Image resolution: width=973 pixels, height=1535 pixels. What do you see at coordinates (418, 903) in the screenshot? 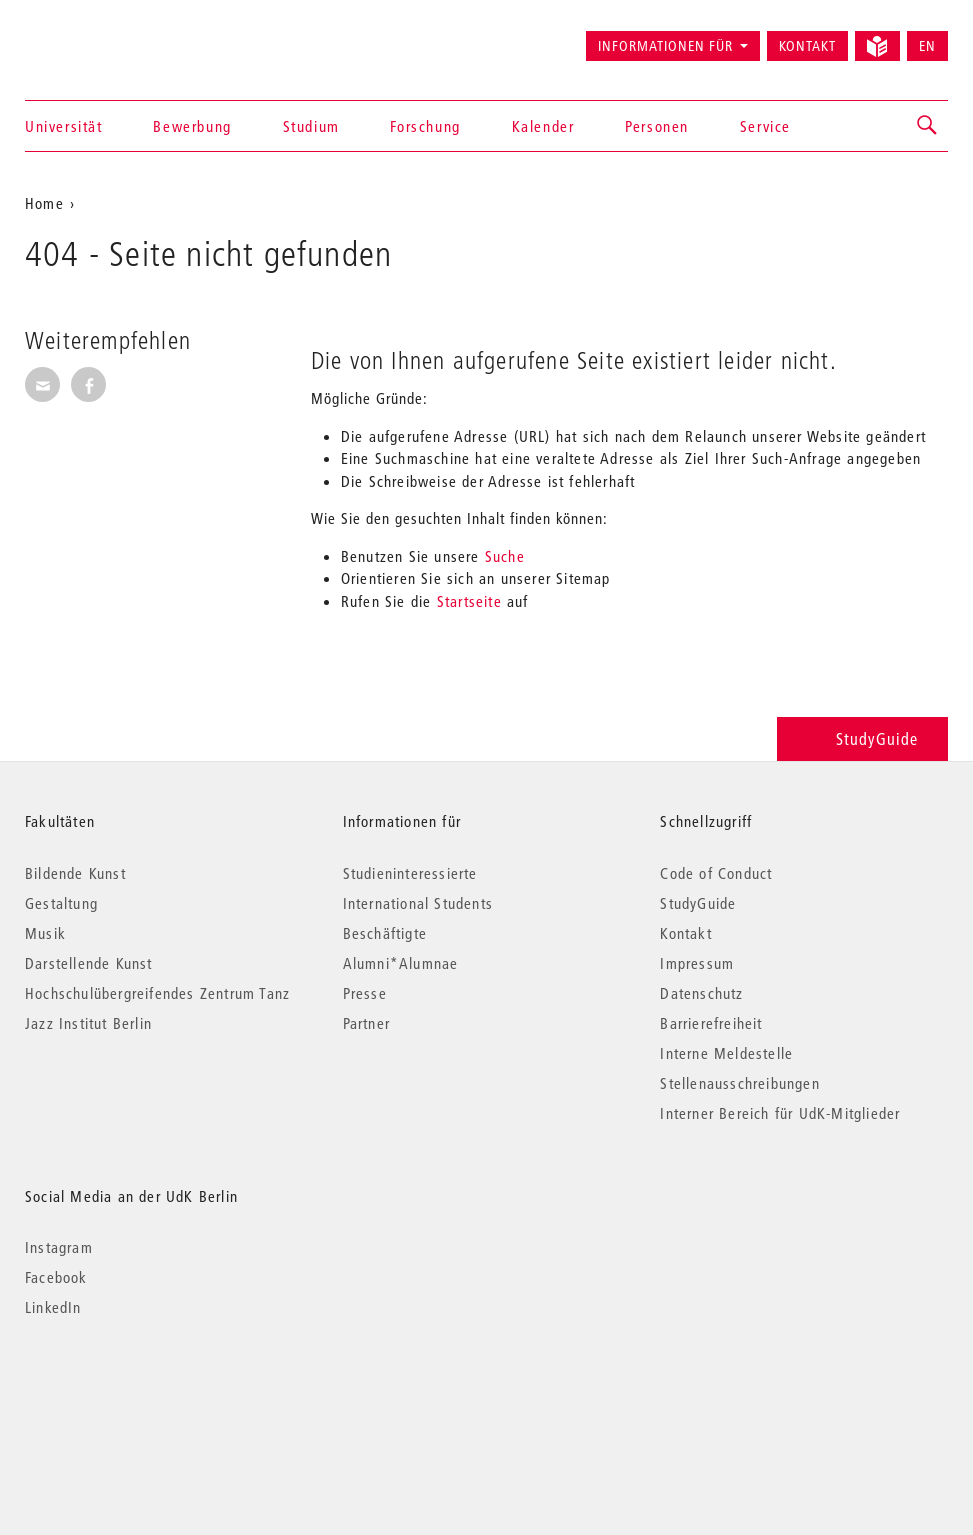
I see `International Students` at bounding box center [418, 903].